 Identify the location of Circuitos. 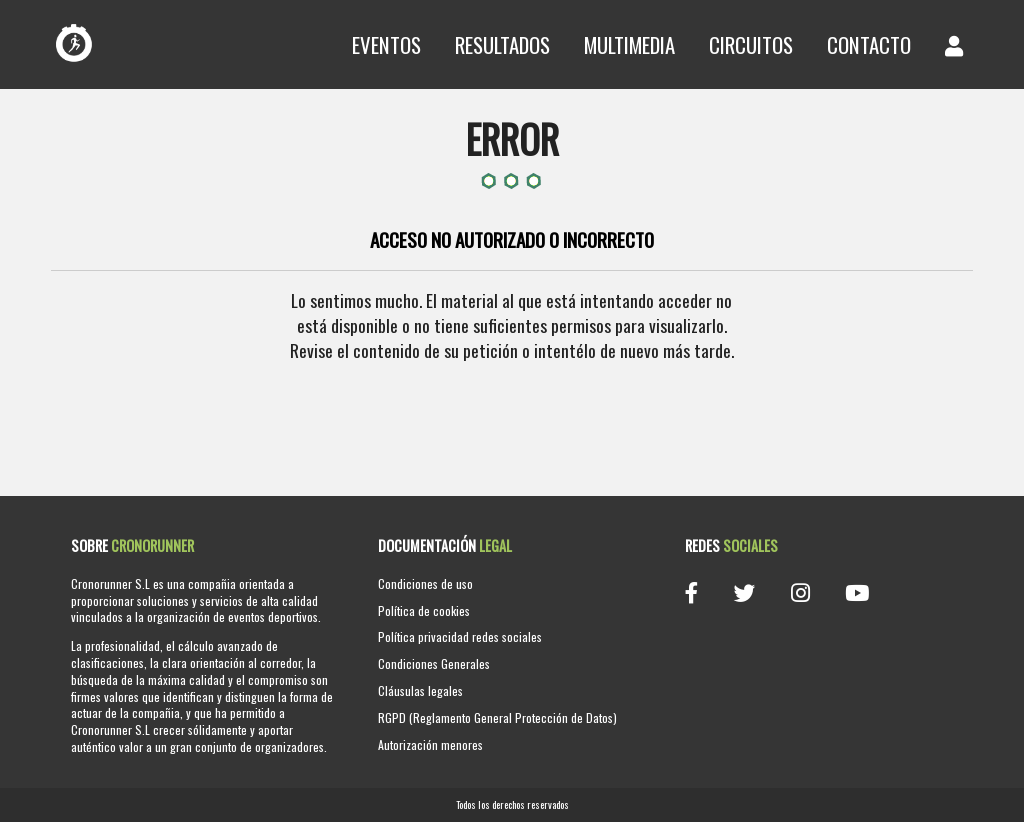
(751, 44).